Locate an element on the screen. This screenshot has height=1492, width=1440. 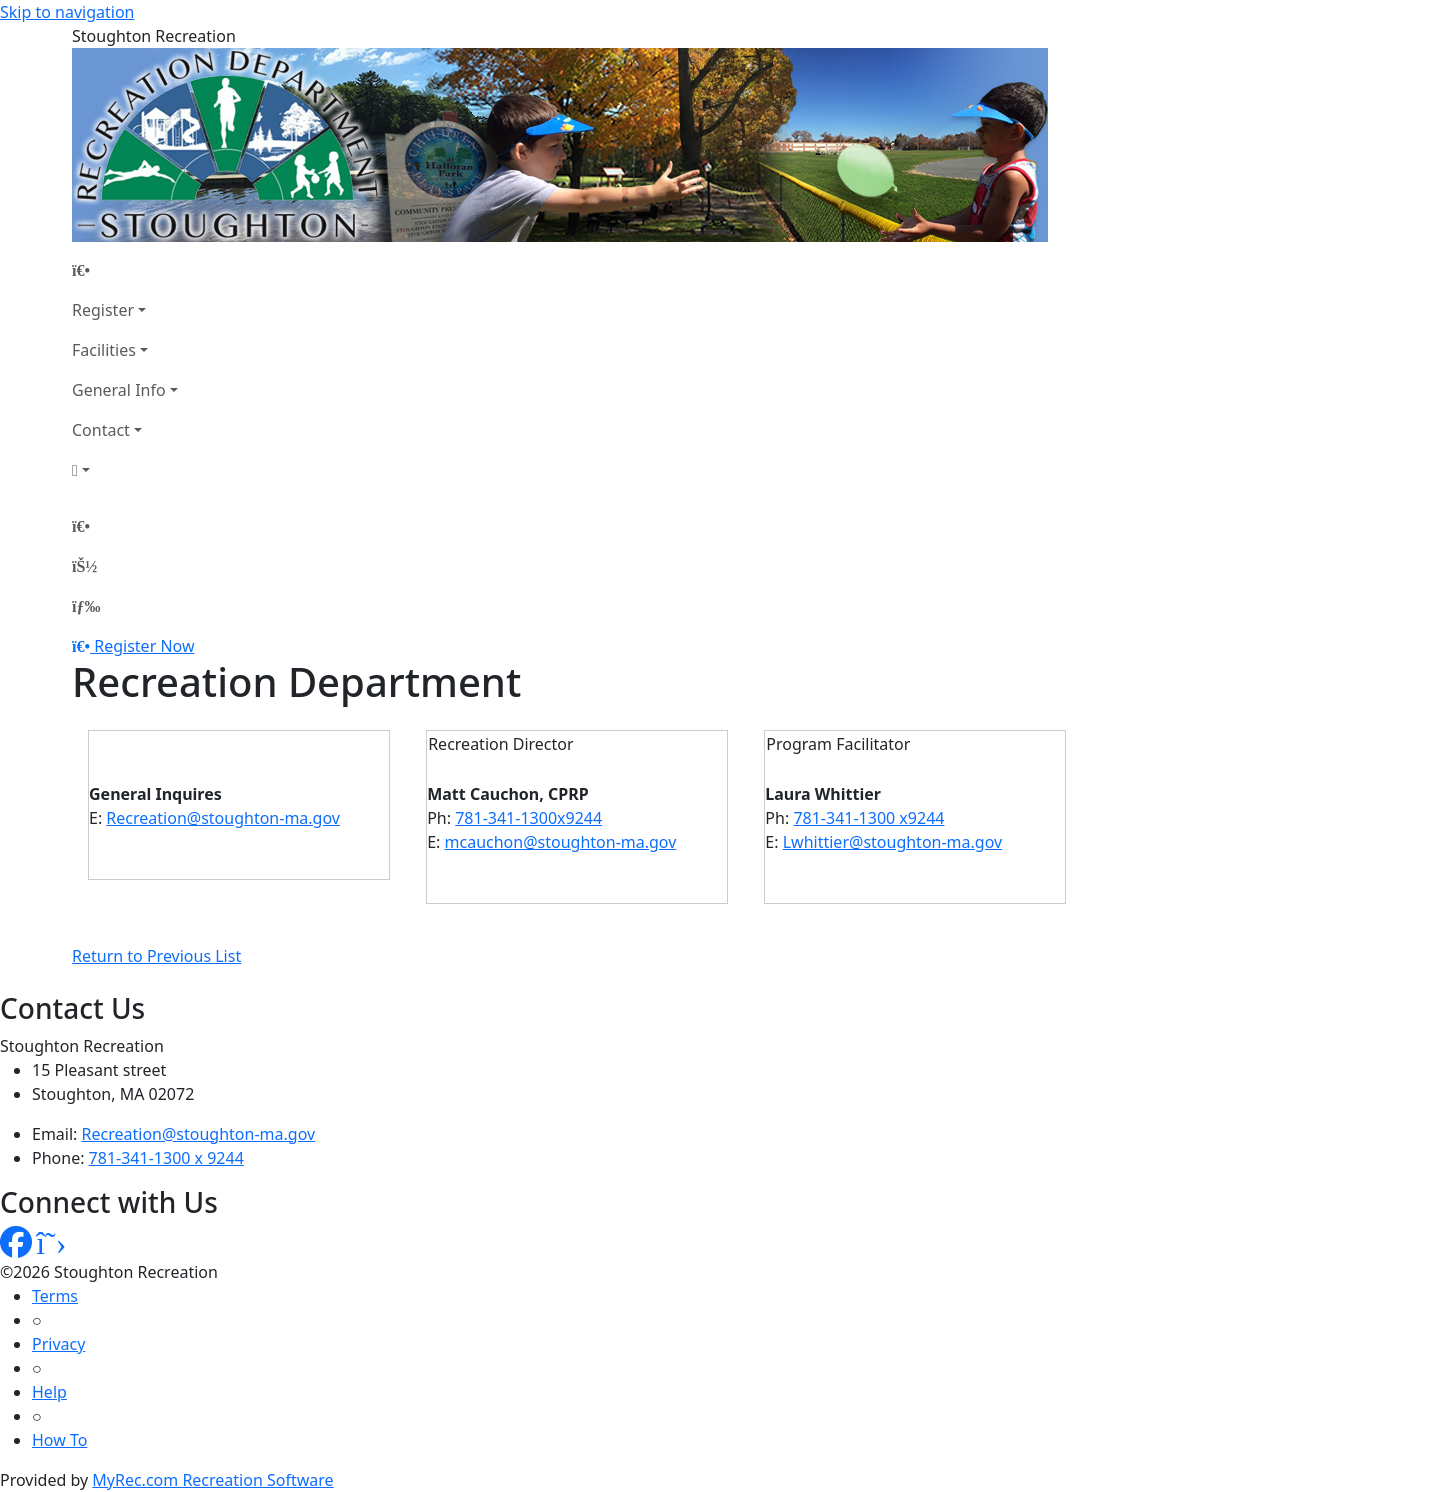
781-341-1300 x9244 is located at coordinates (868, 818).